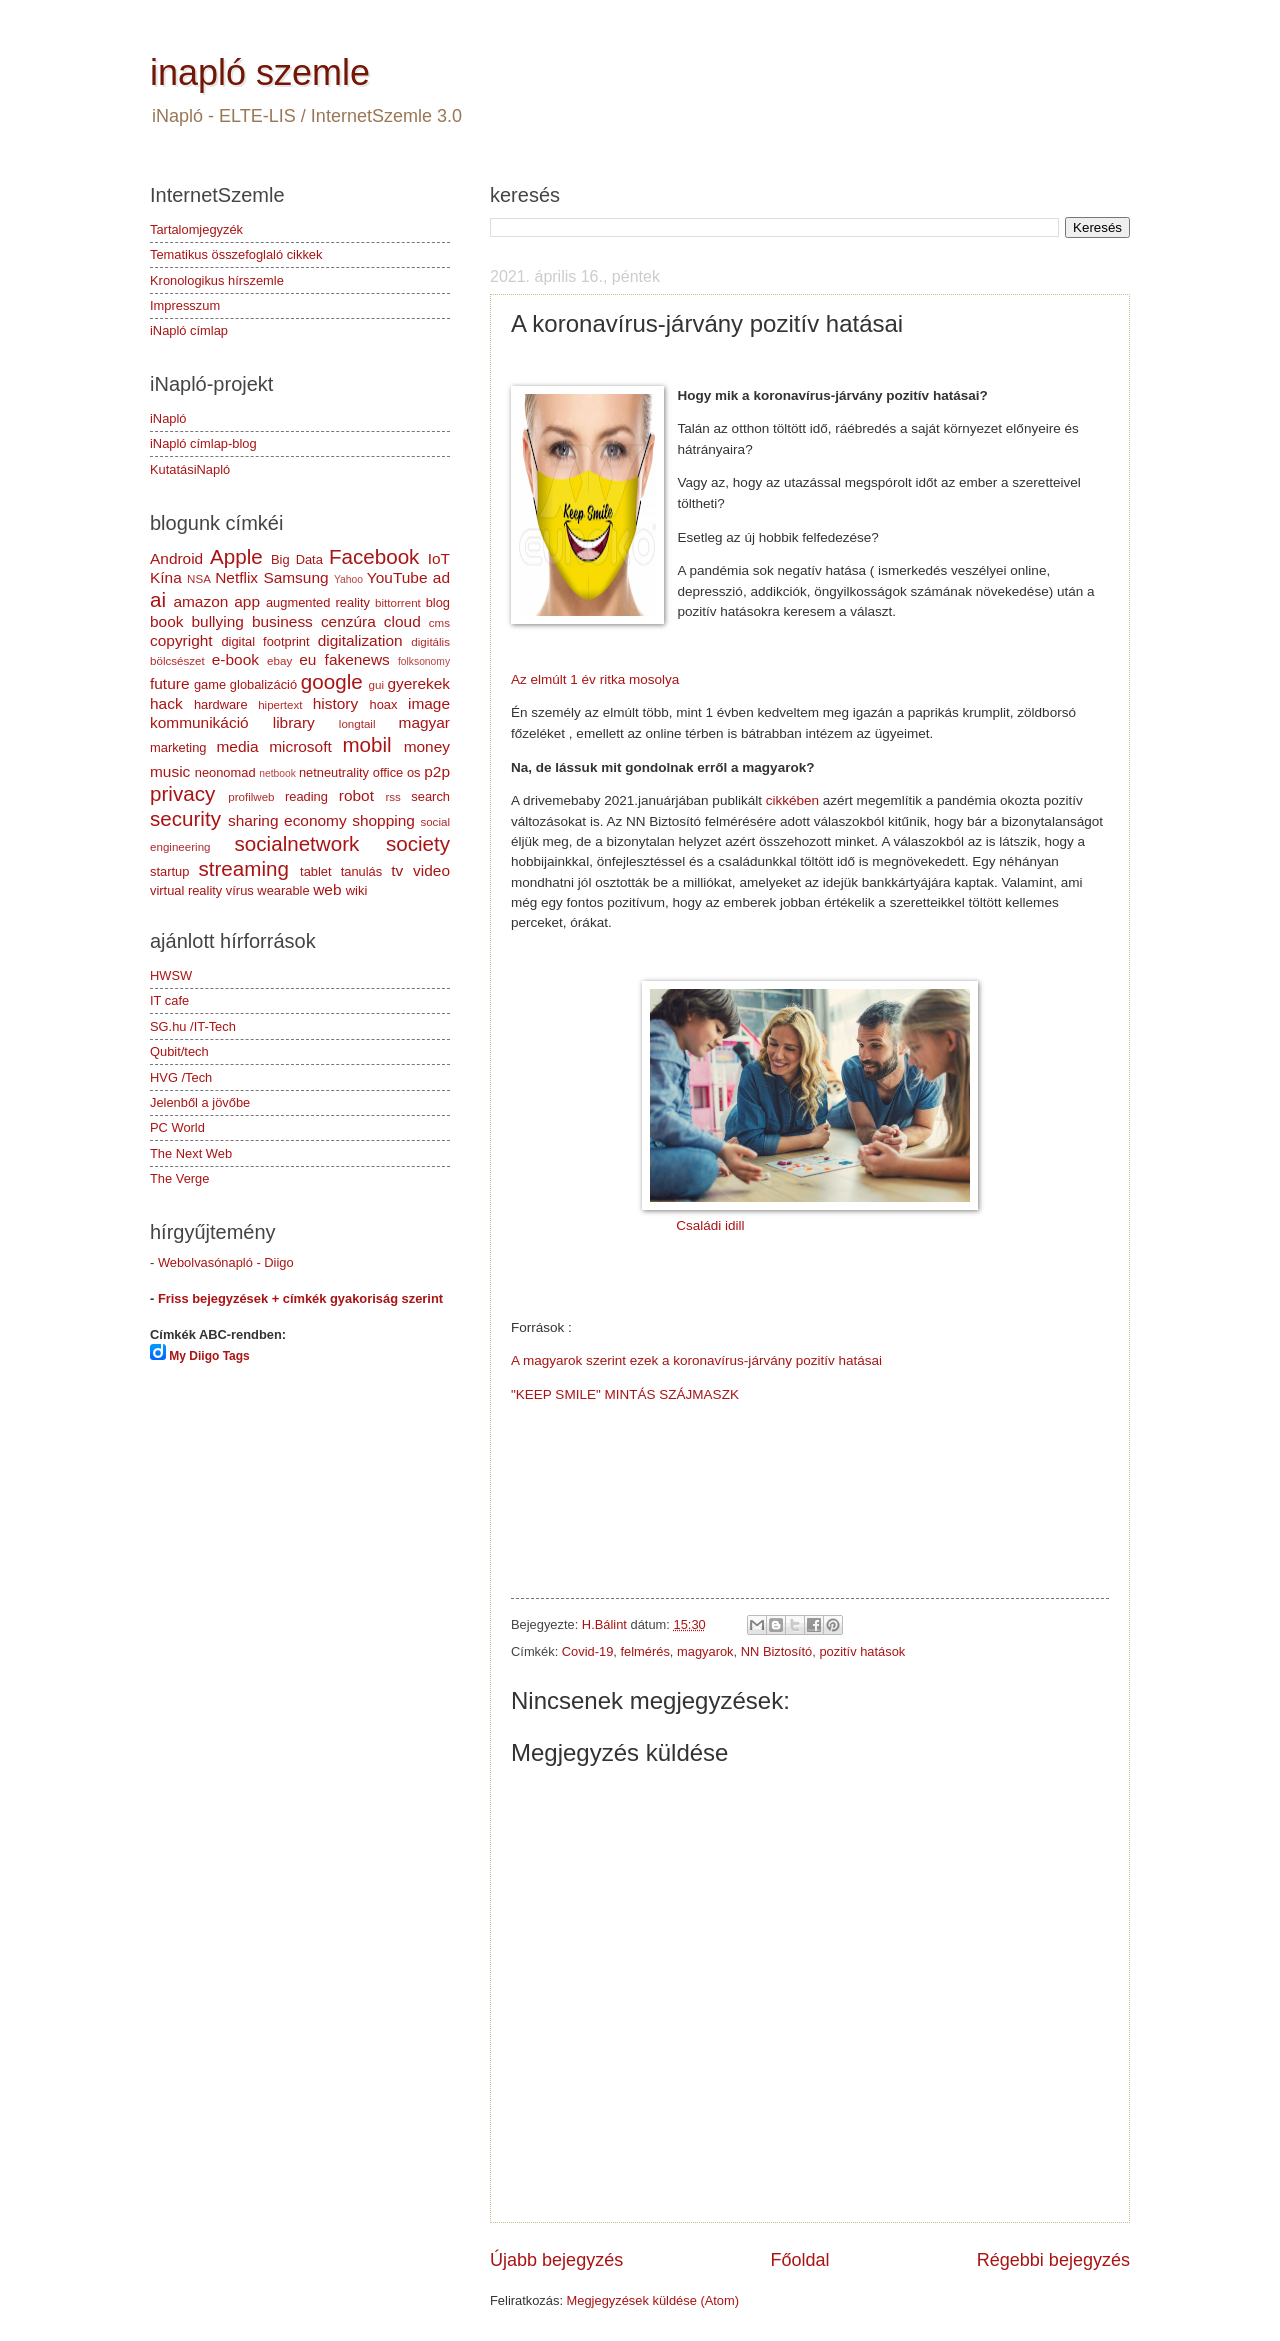  I want to click on amazon, so click(200, 601).